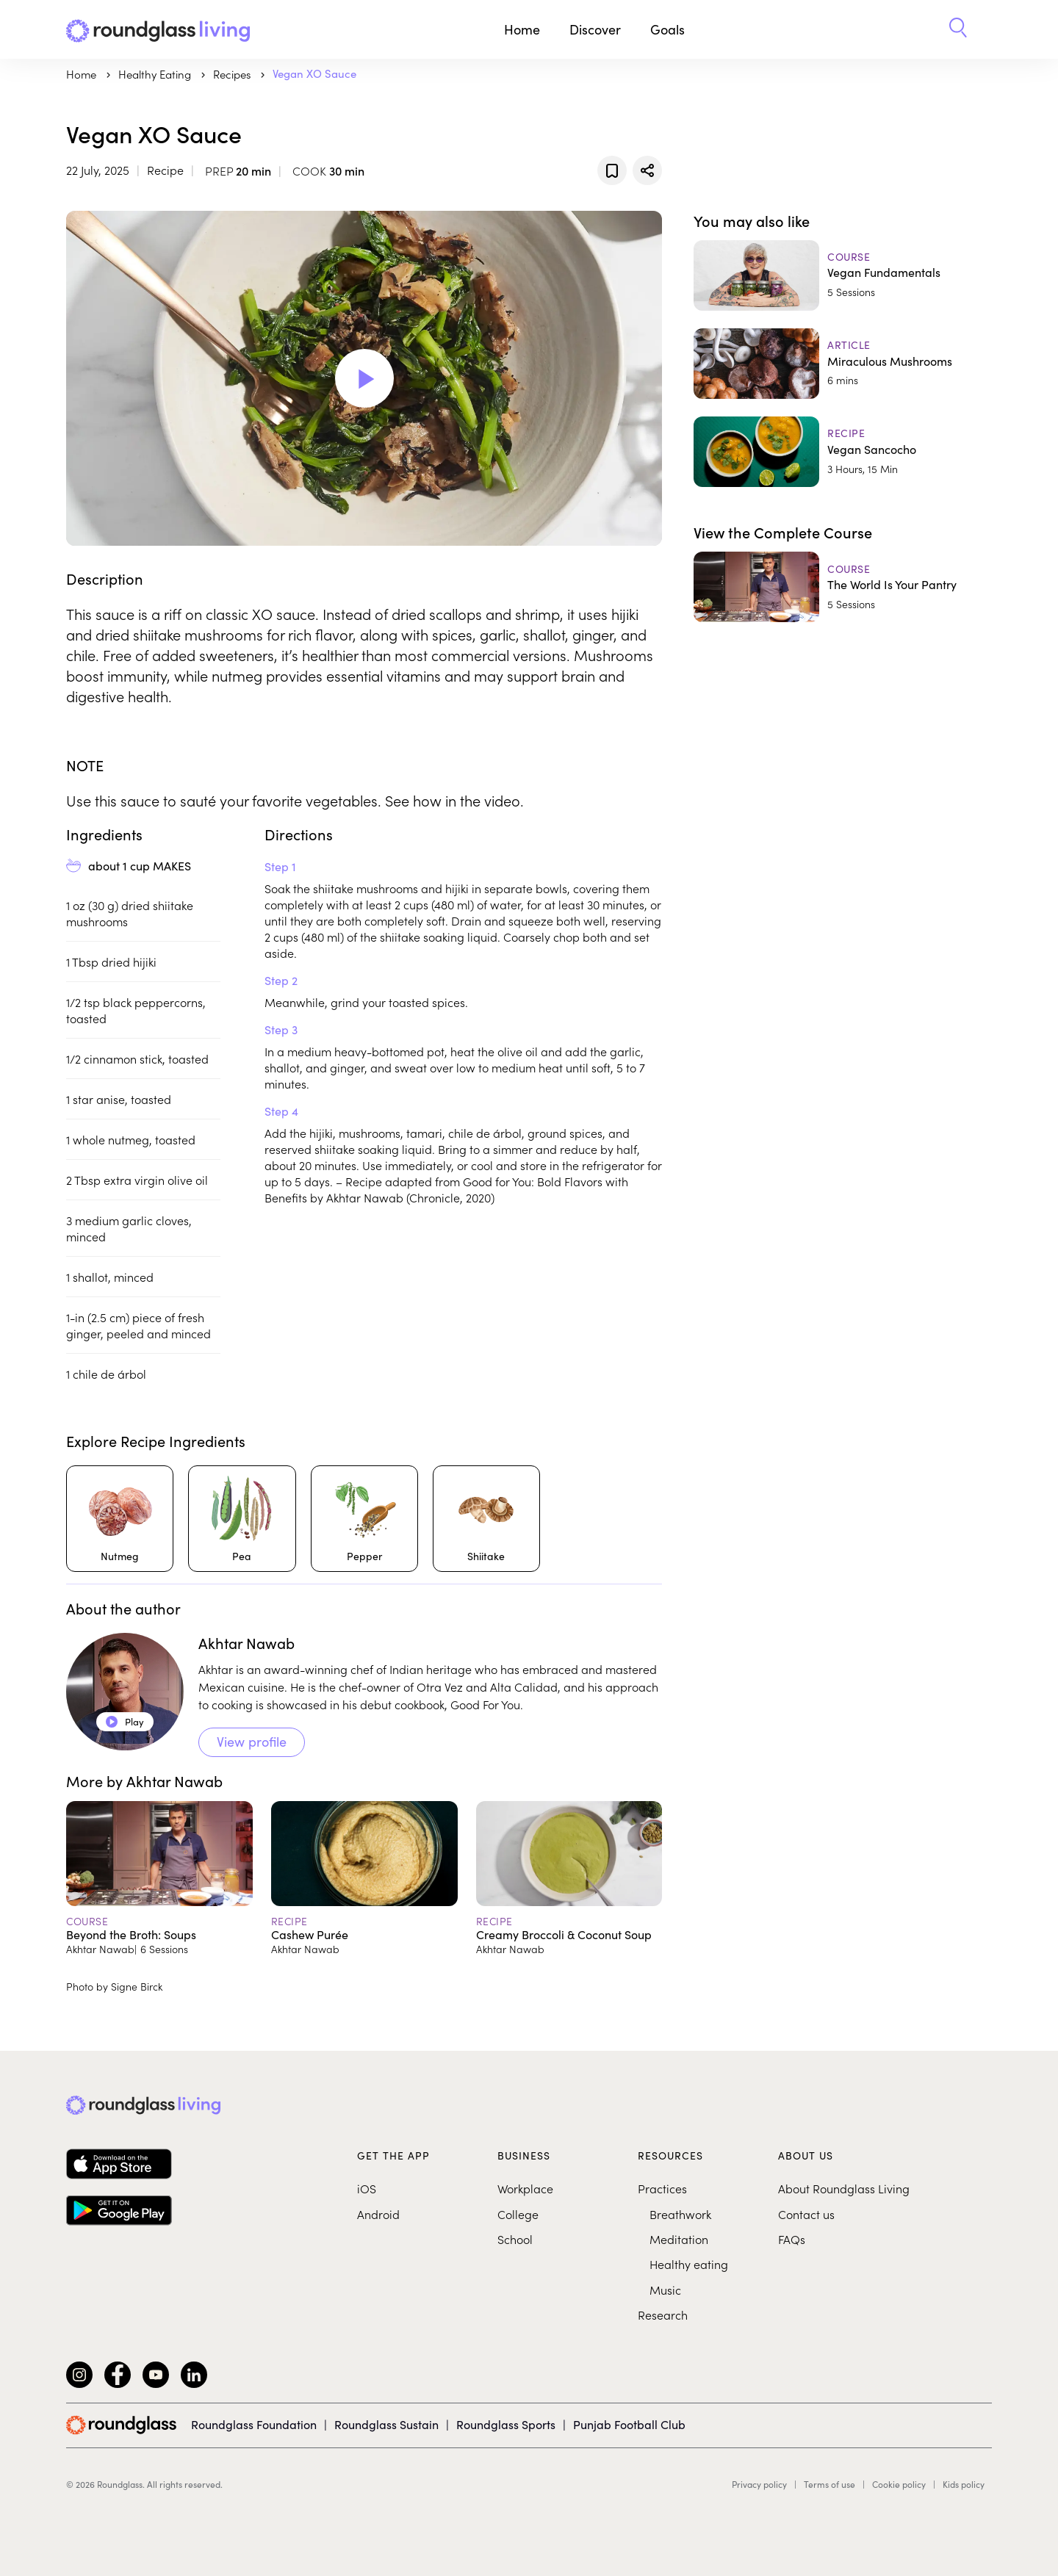 This screenshot has height=2576, width=1058. I want to click on Recipes, so click(233, 74).